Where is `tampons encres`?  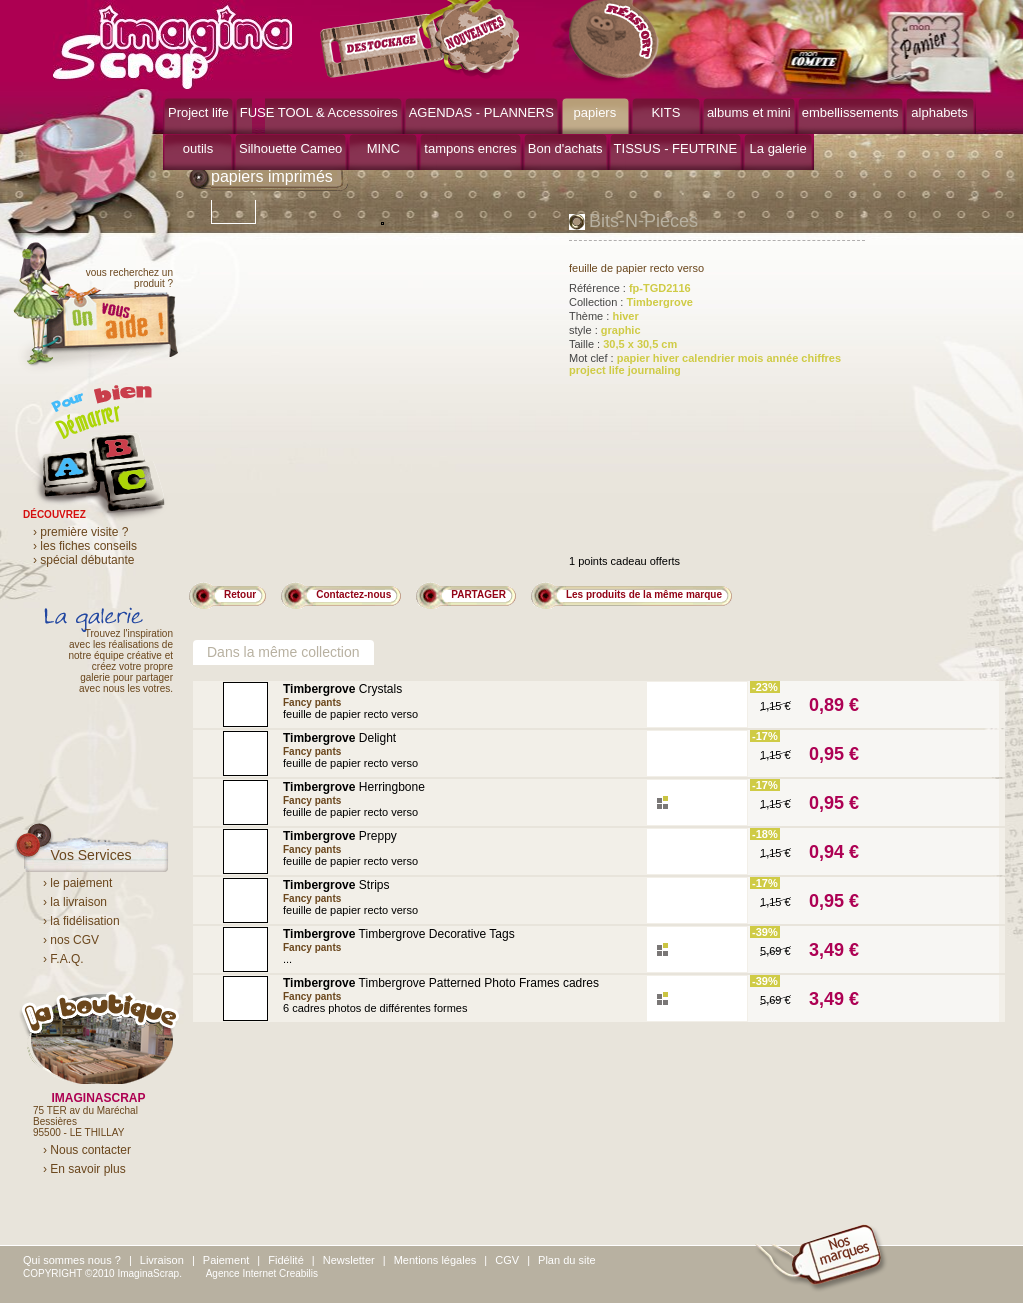
tampons encres is located at coordinates (470, 148).